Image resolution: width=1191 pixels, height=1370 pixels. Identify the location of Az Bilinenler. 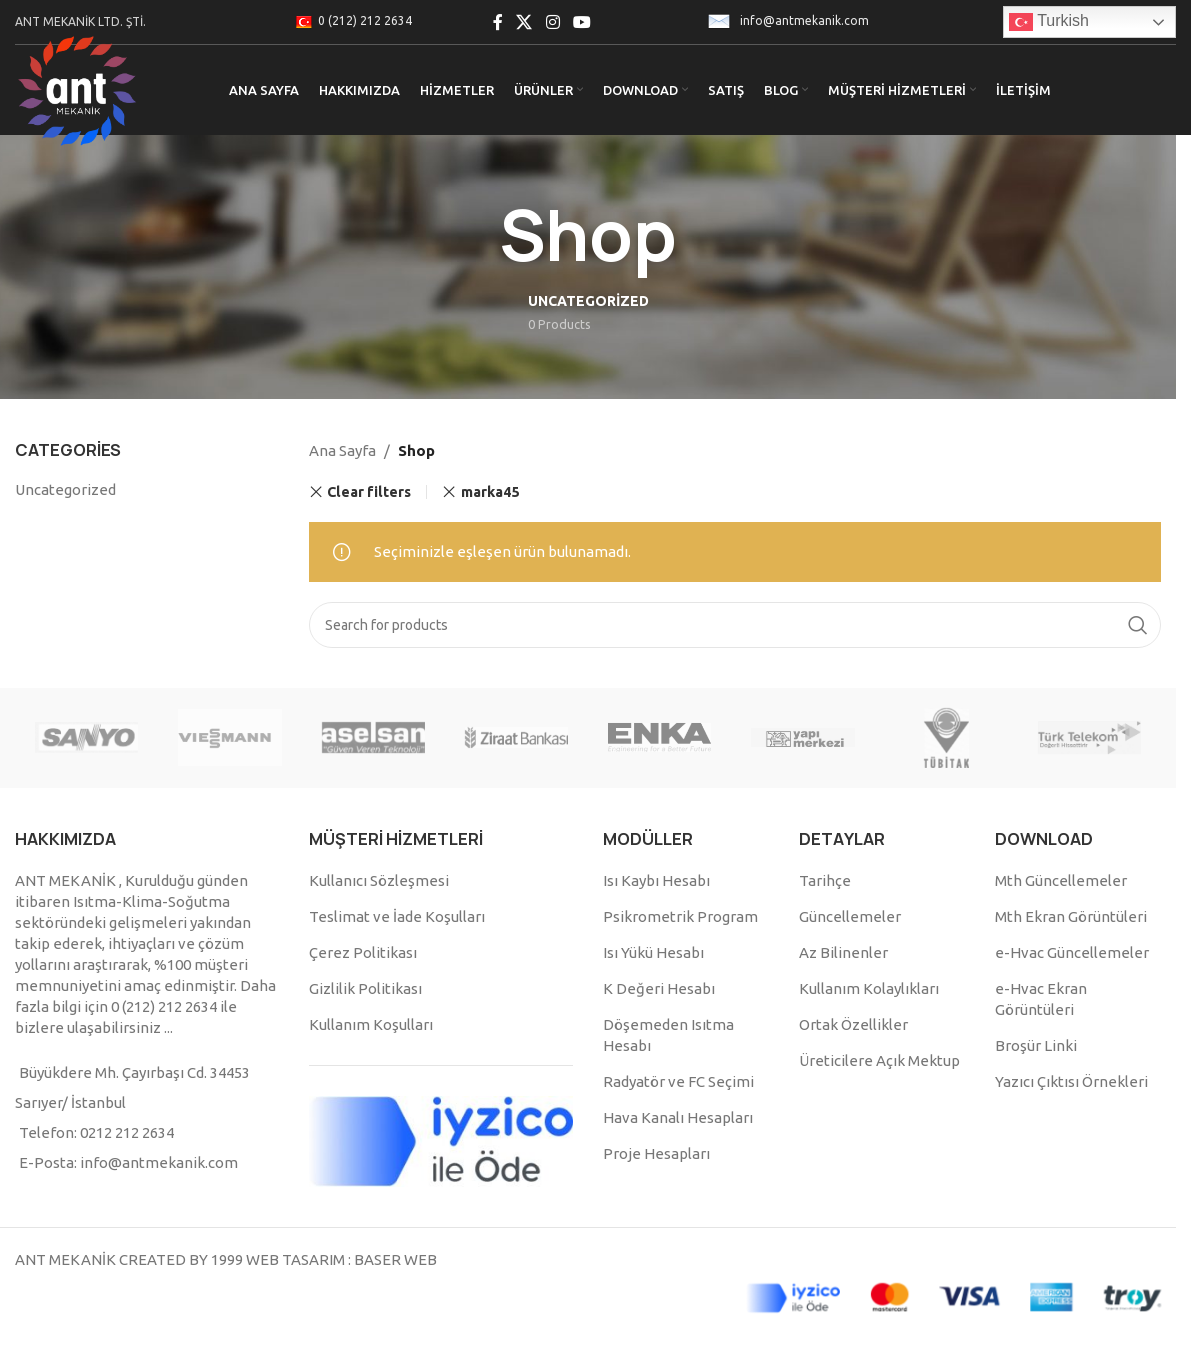
(843, 952).